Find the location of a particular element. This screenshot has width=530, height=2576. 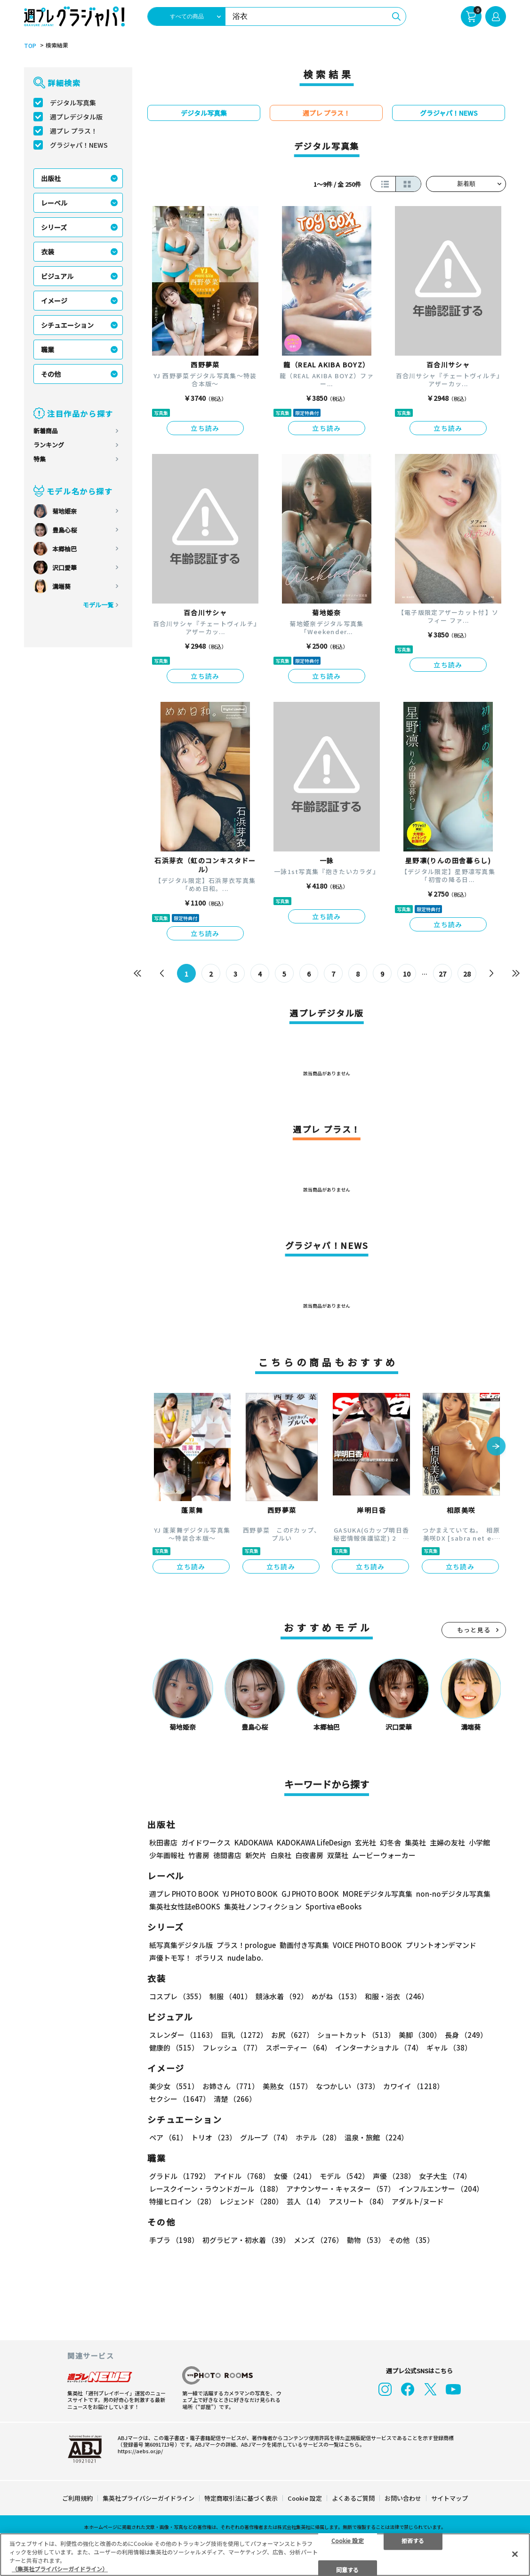

ランキング is located at coordinates (48, 444).